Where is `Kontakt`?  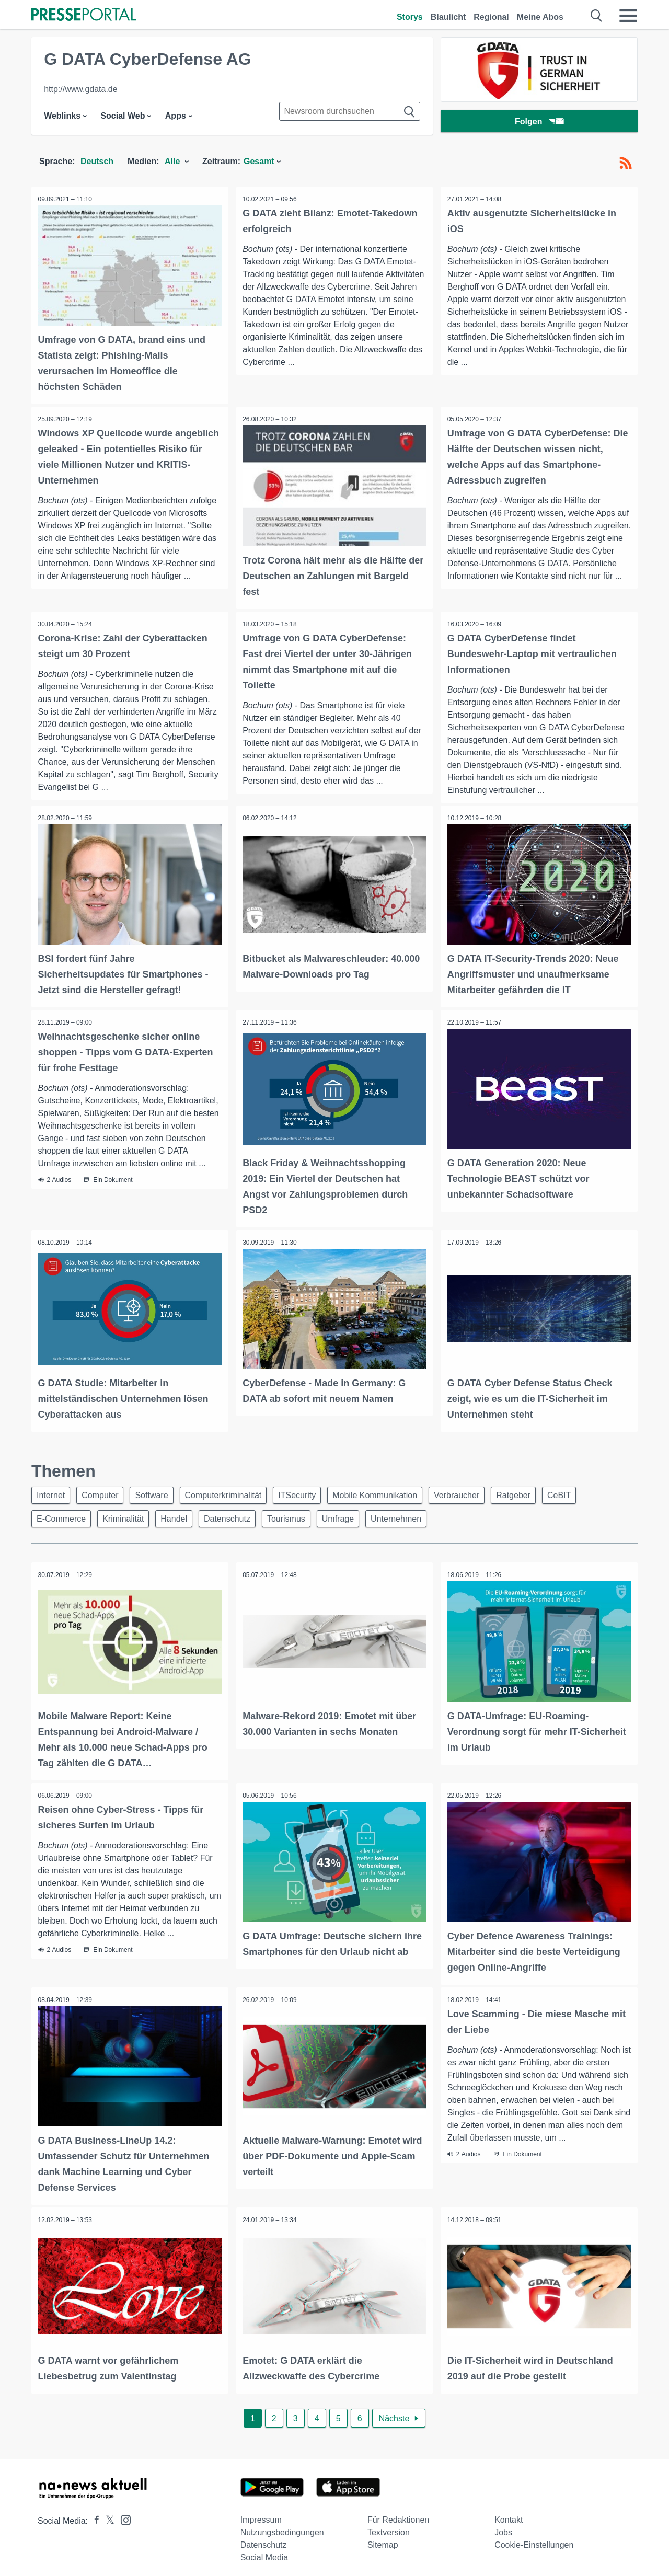 Kontakt is located at coordinates (508, 2513).